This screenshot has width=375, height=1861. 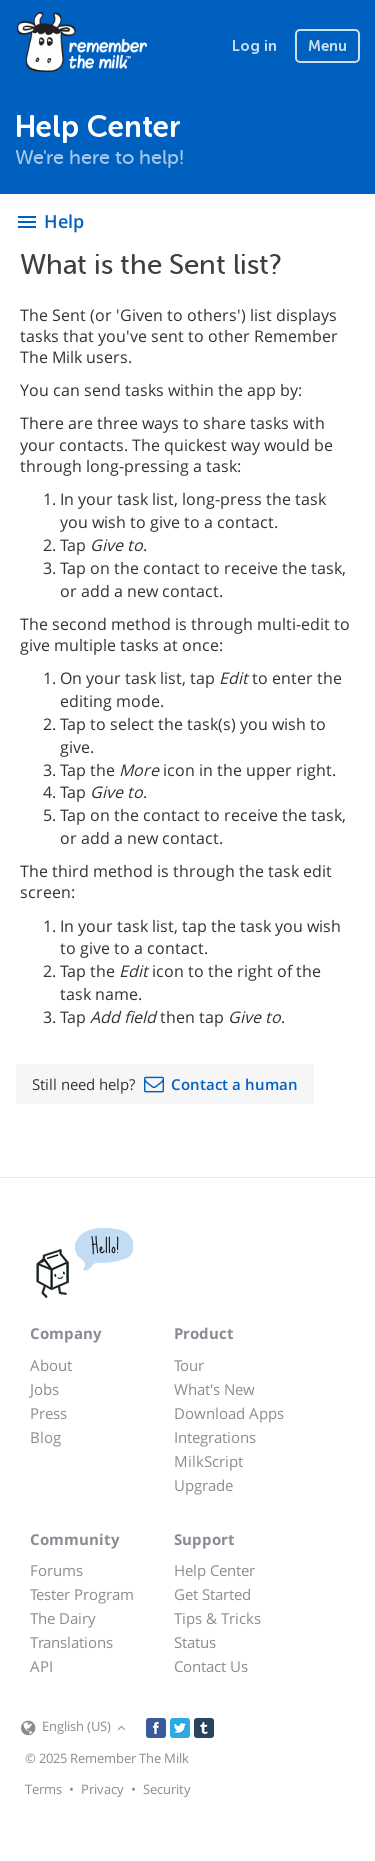 I want to click on Get Started, so click(x=212, y=1594).